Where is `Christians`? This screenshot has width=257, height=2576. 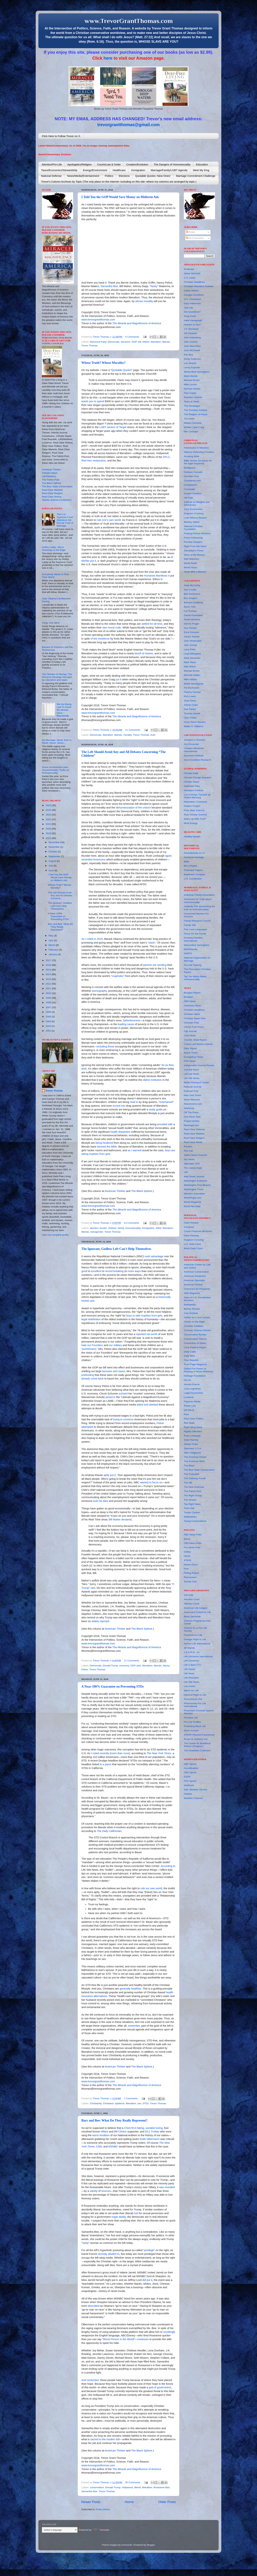 Christians is located at coordinates (108, 2103).